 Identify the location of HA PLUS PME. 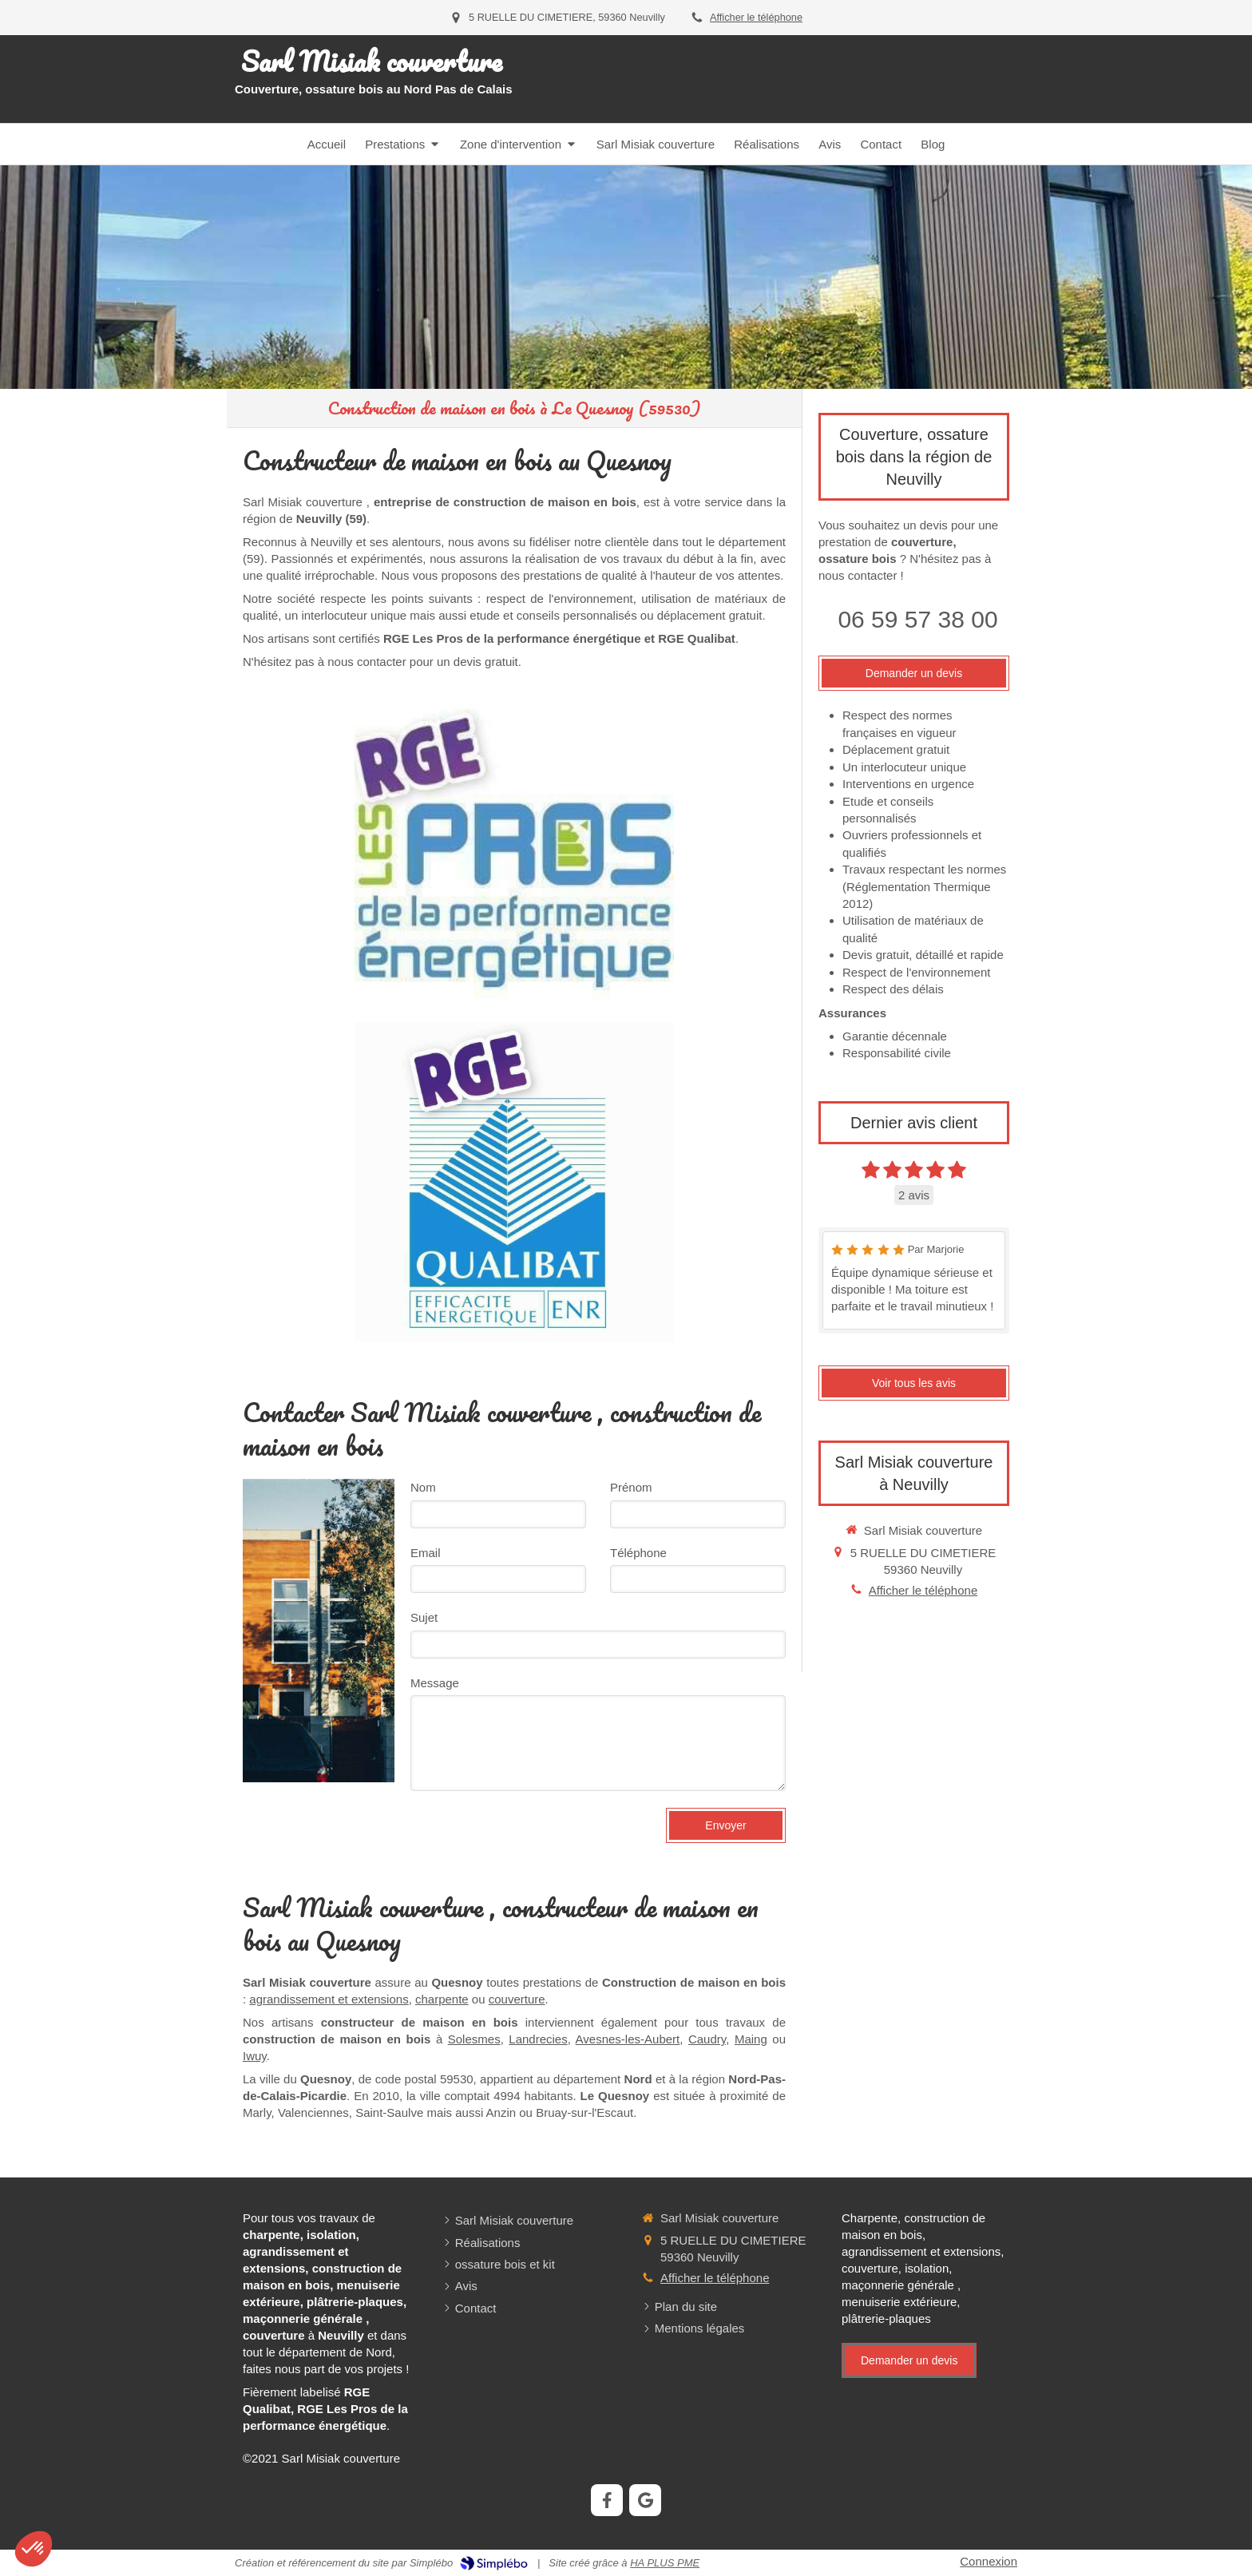
(664, 2563).